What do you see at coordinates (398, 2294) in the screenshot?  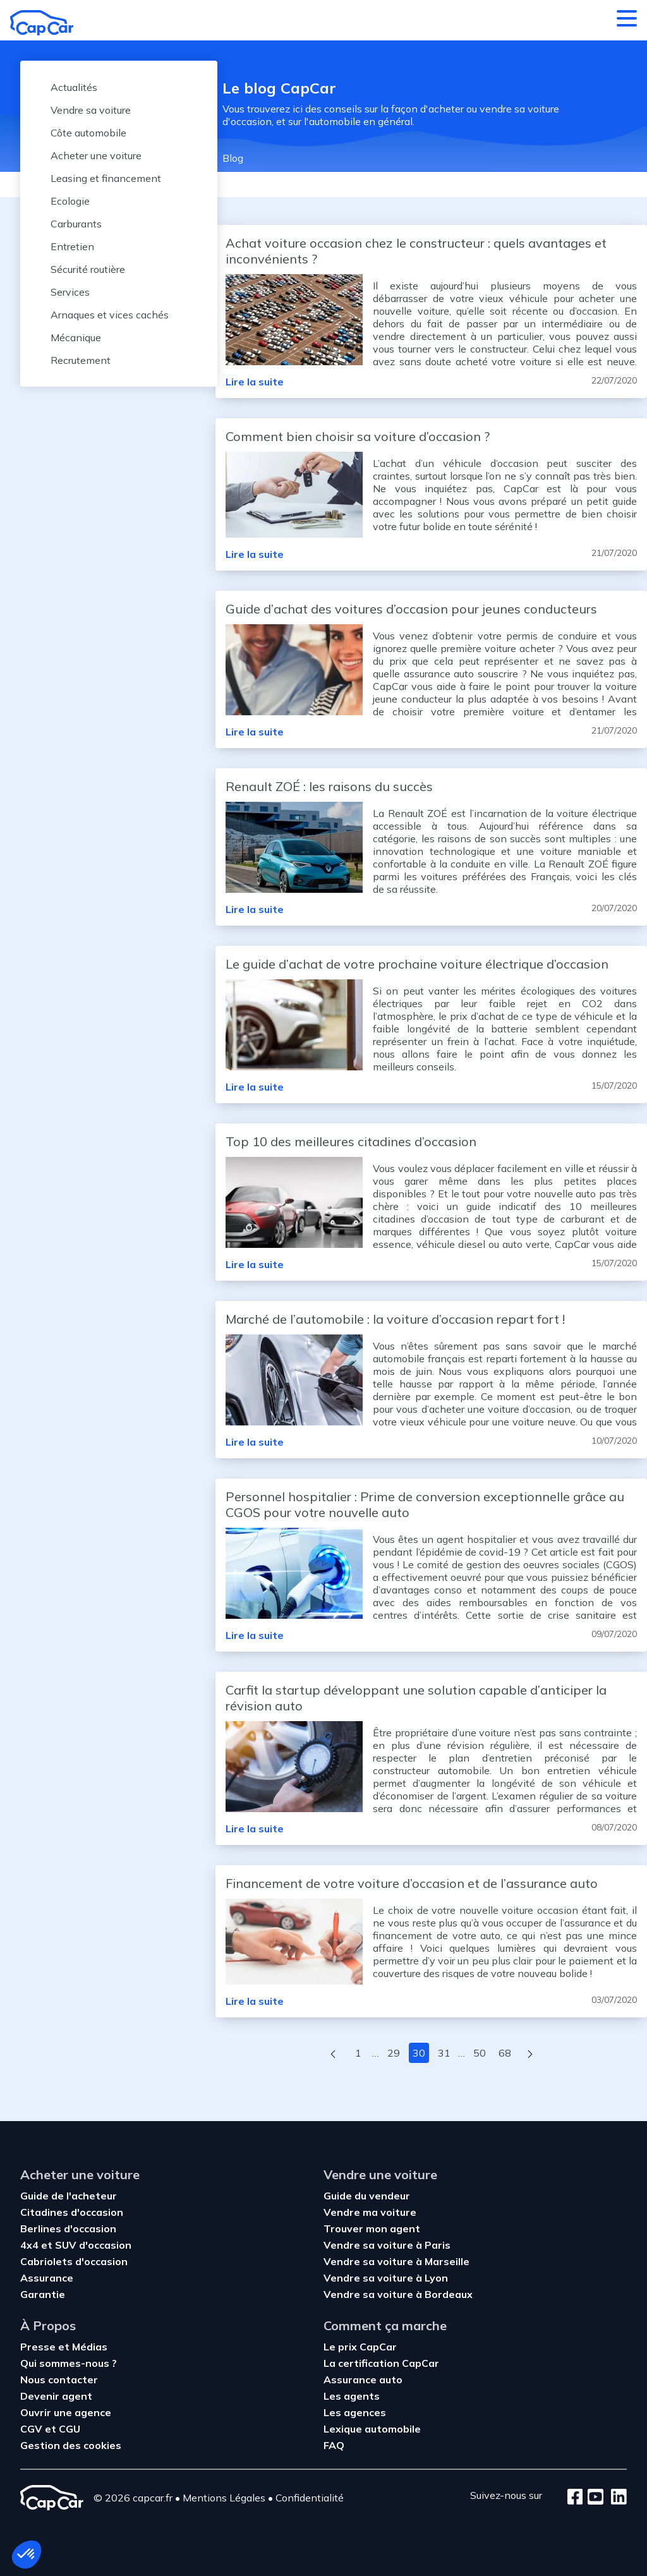 I see `Vendre sa voiture à Bordeaux` at bounding box center [398, 2294].